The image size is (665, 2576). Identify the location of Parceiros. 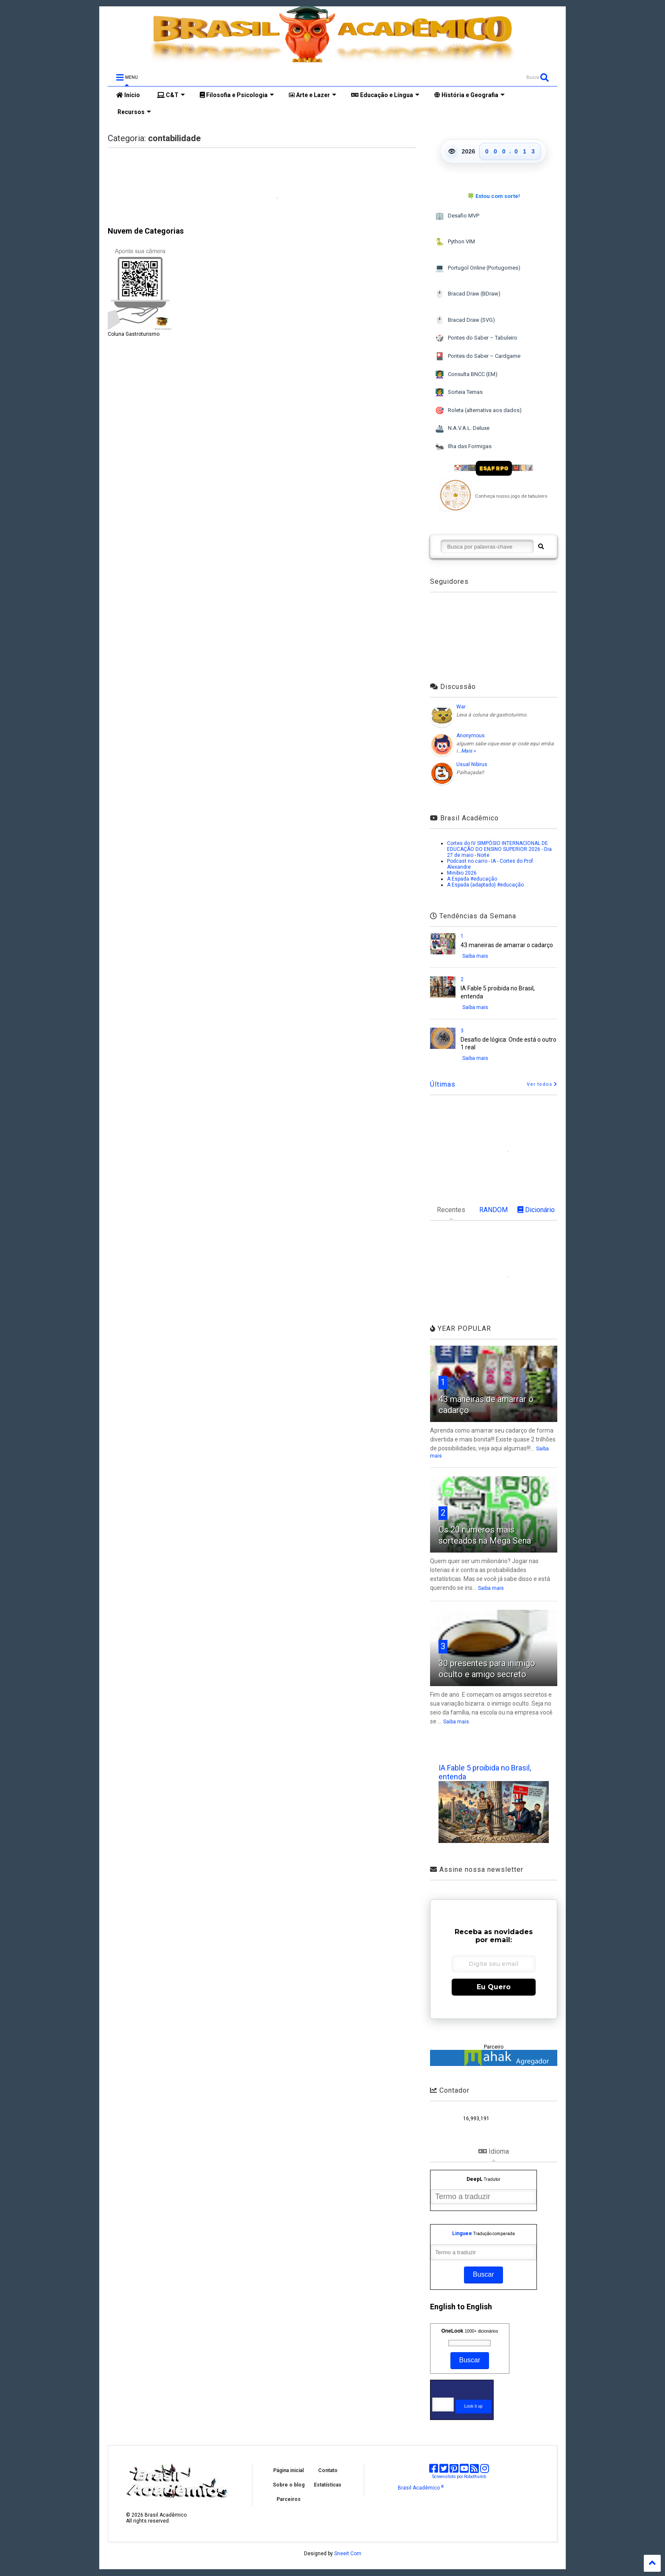
(289, 2499).